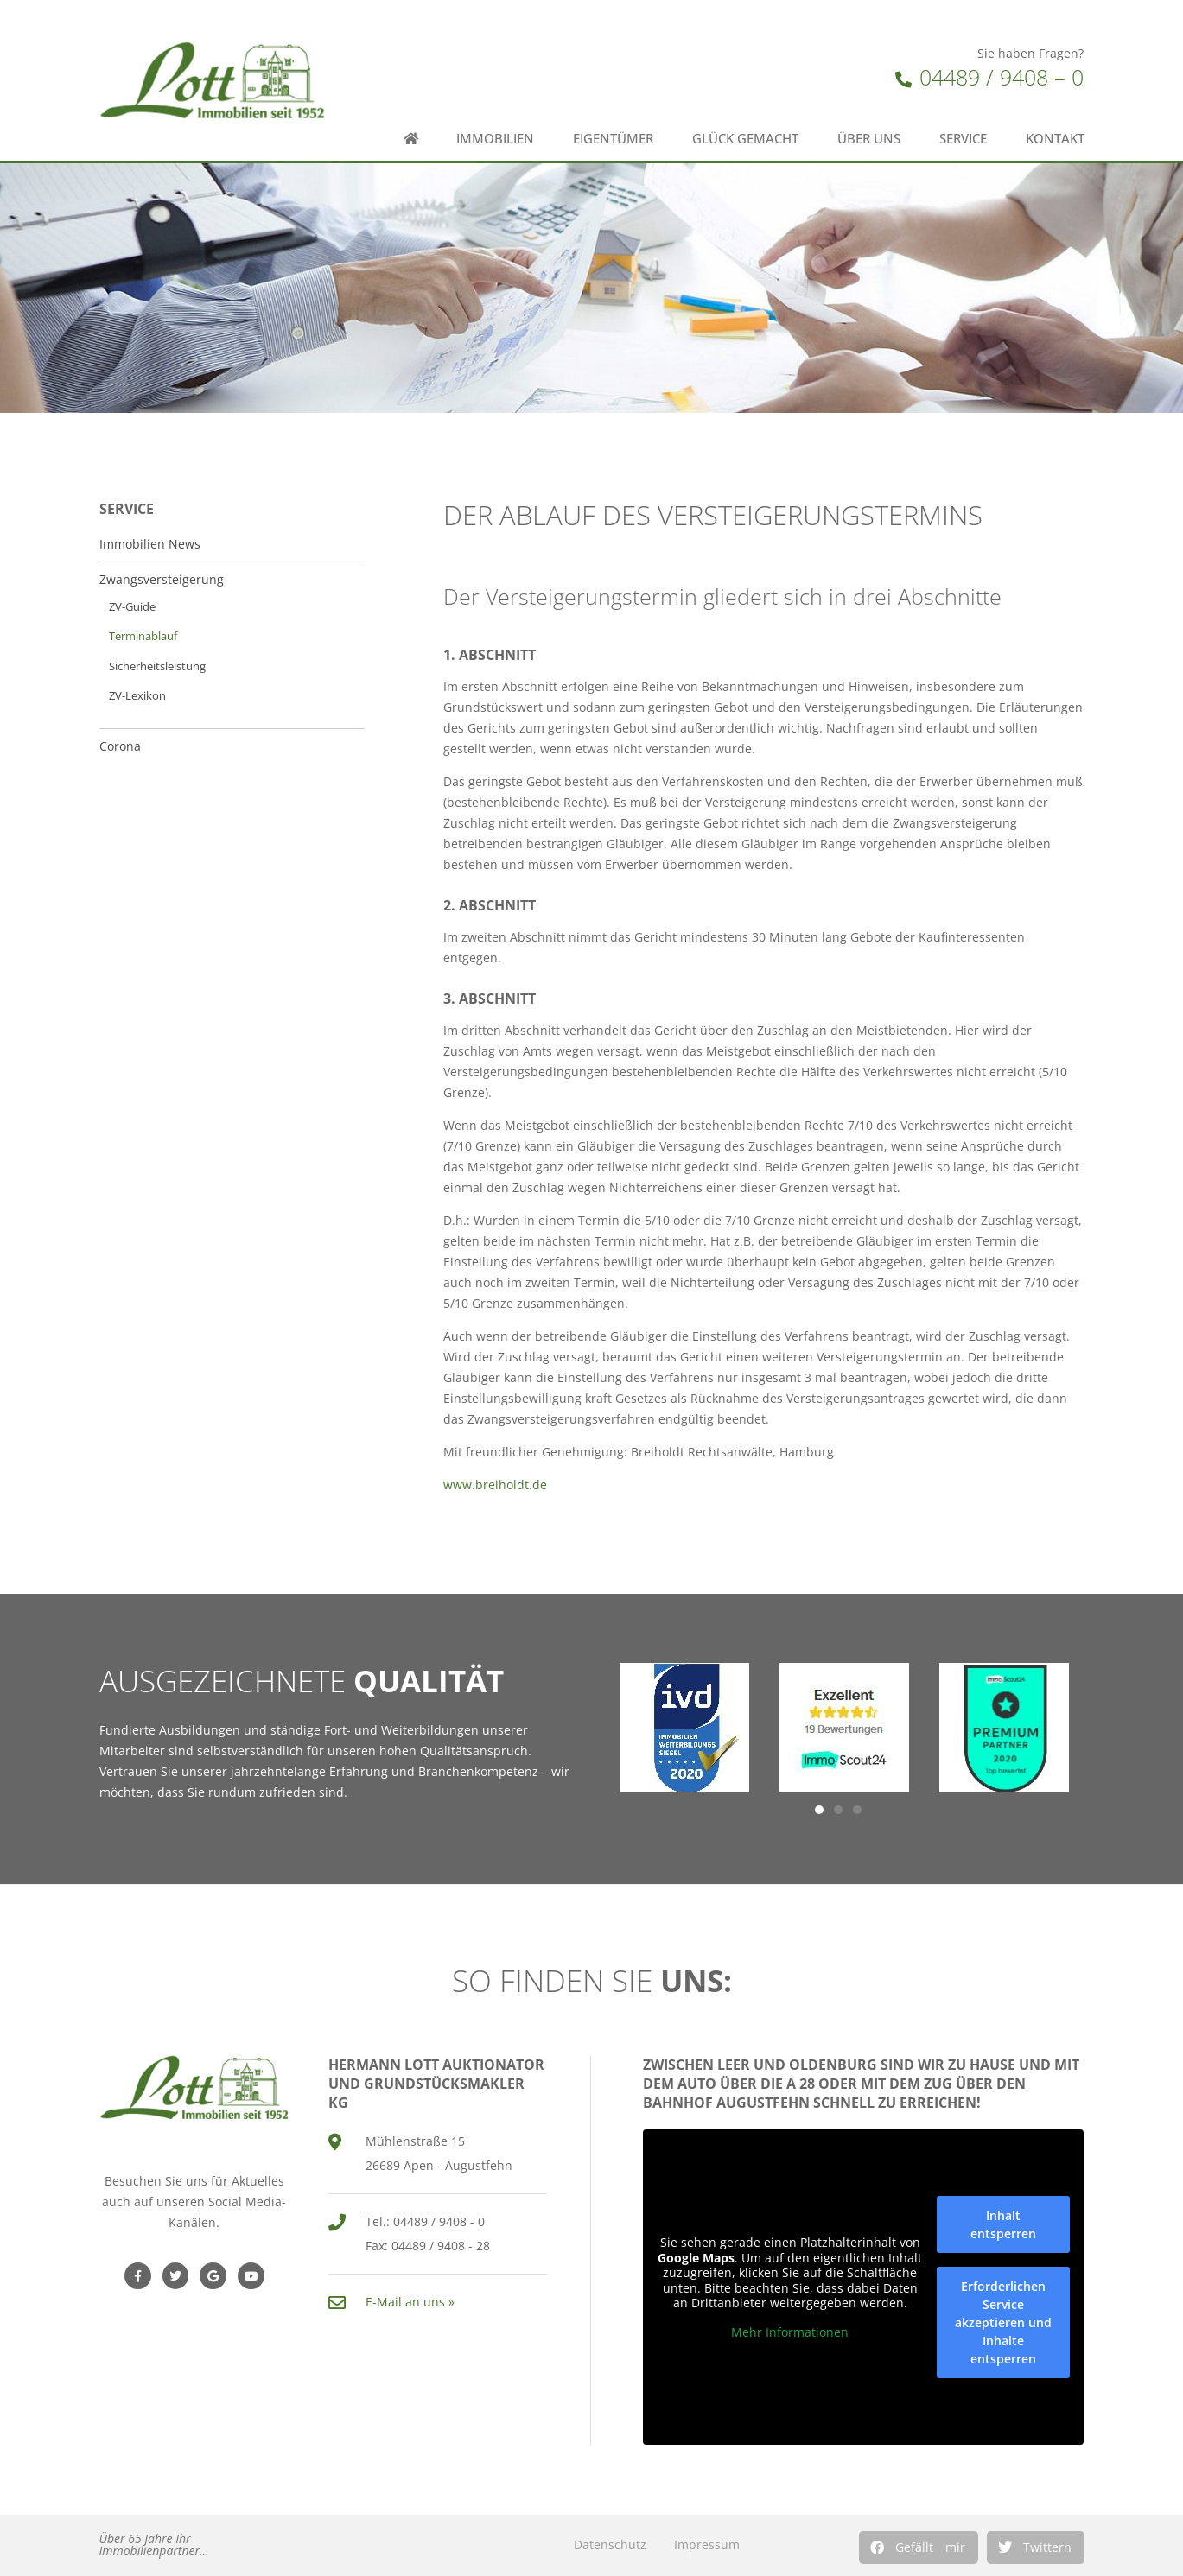 This screenshot has height=2576, width=1183. Describe the element at coordinates (161, 580) in the screenshot. I see `Zwangsversteigerung` at that location.